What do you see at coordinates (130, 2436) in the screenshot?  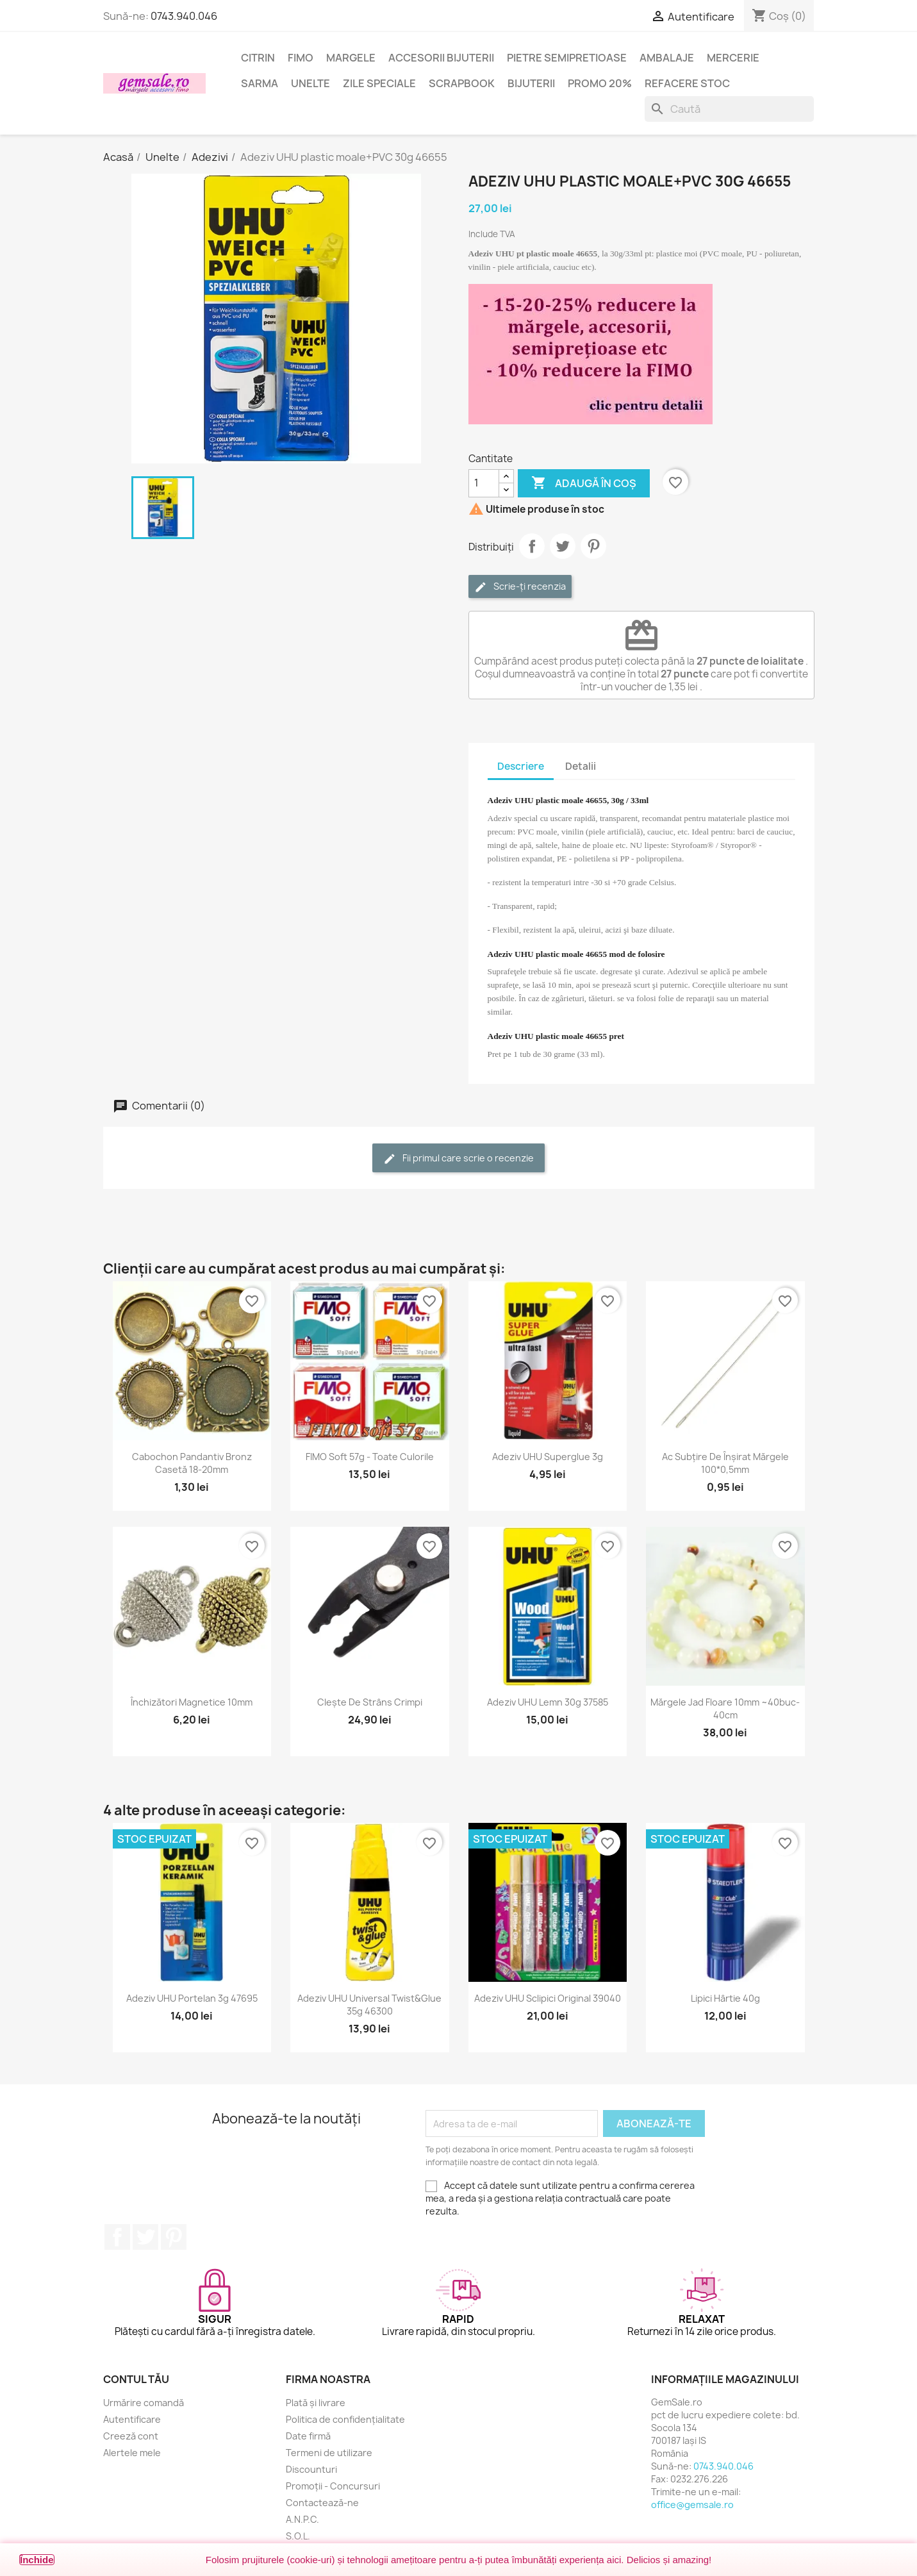 I see `Creeză cont` at bounding box center [130, 2436].